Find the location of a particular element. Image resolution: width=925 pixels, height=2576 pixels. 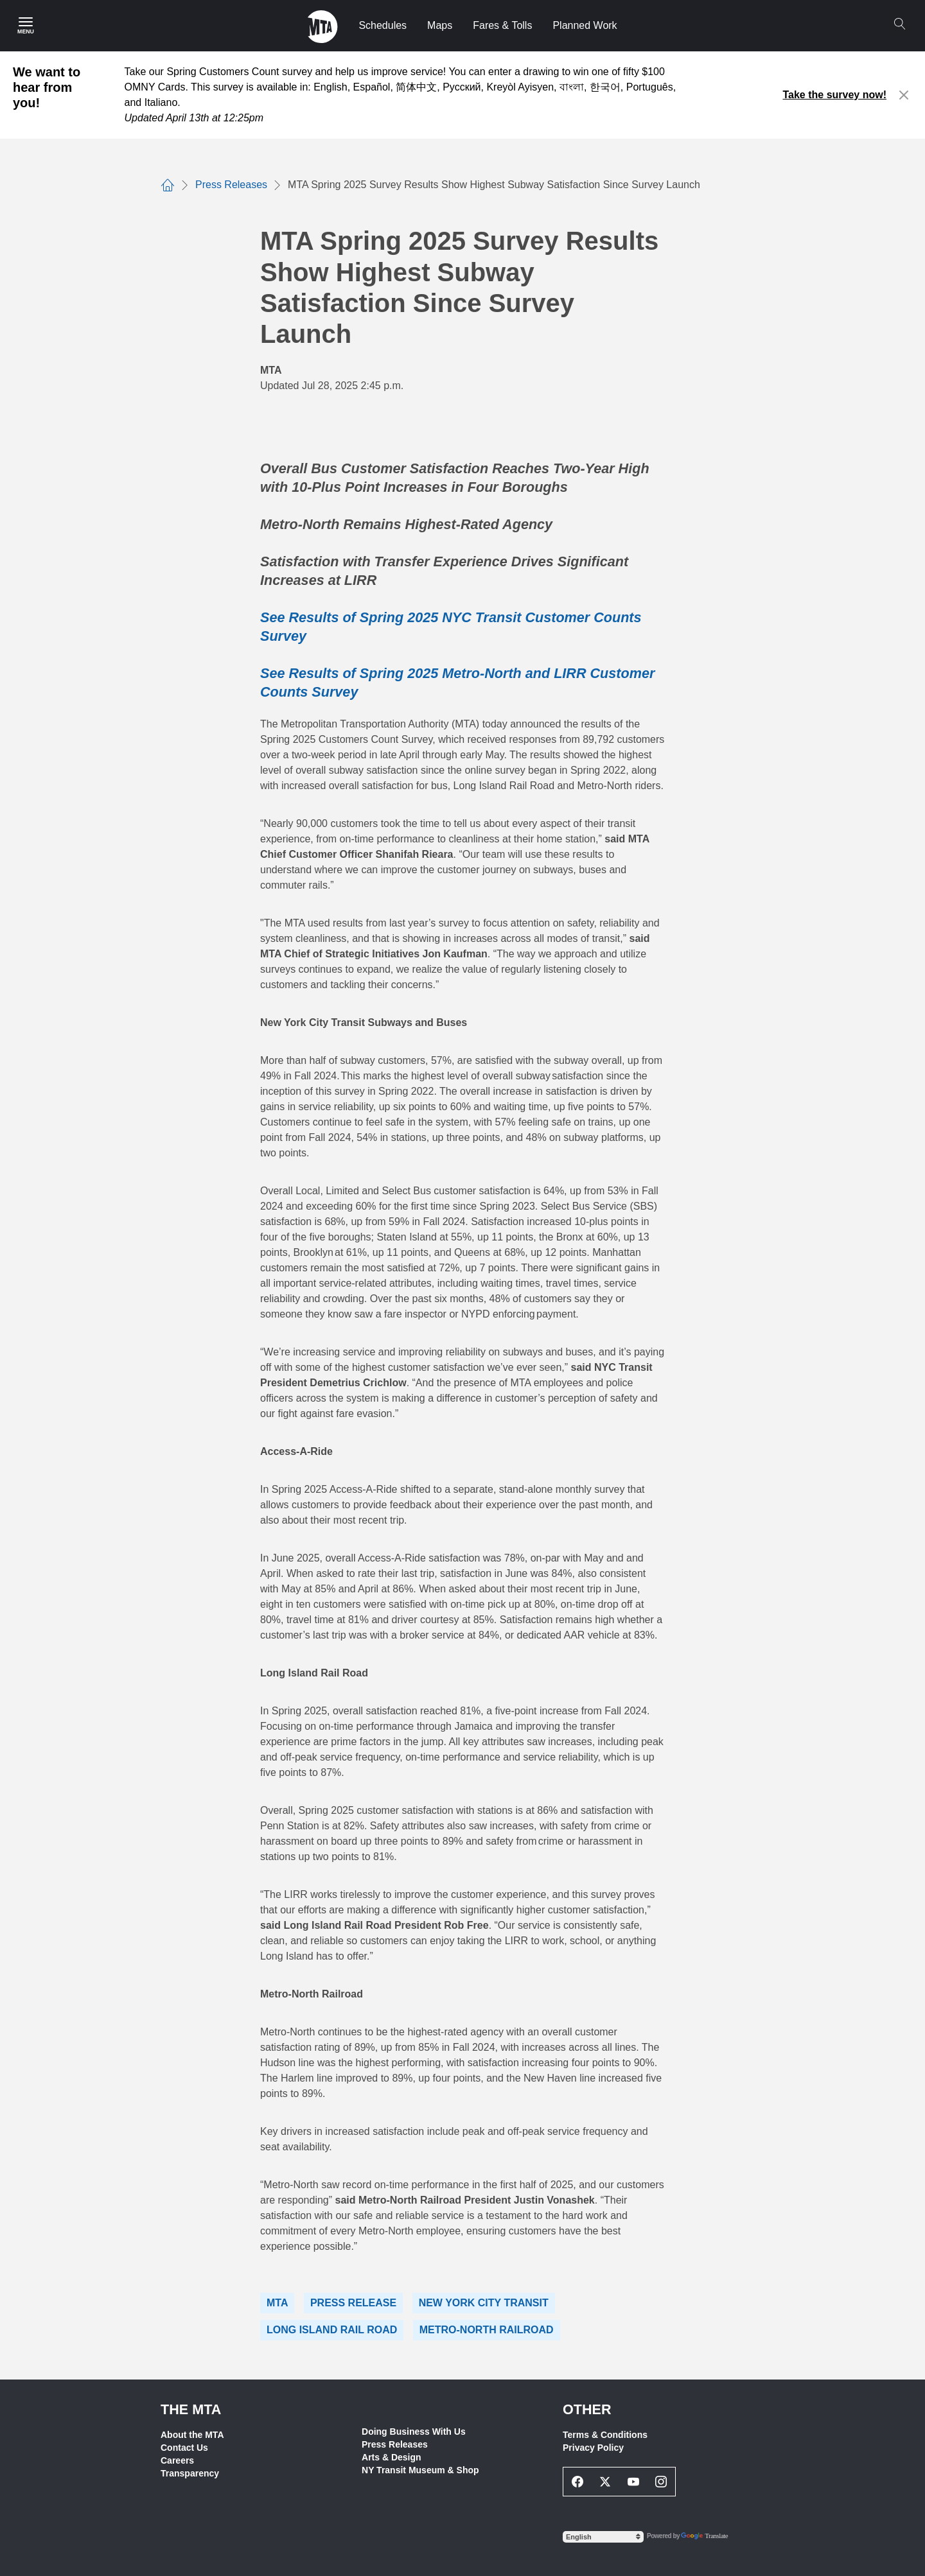

Other is located at coordinates (587, 2409).